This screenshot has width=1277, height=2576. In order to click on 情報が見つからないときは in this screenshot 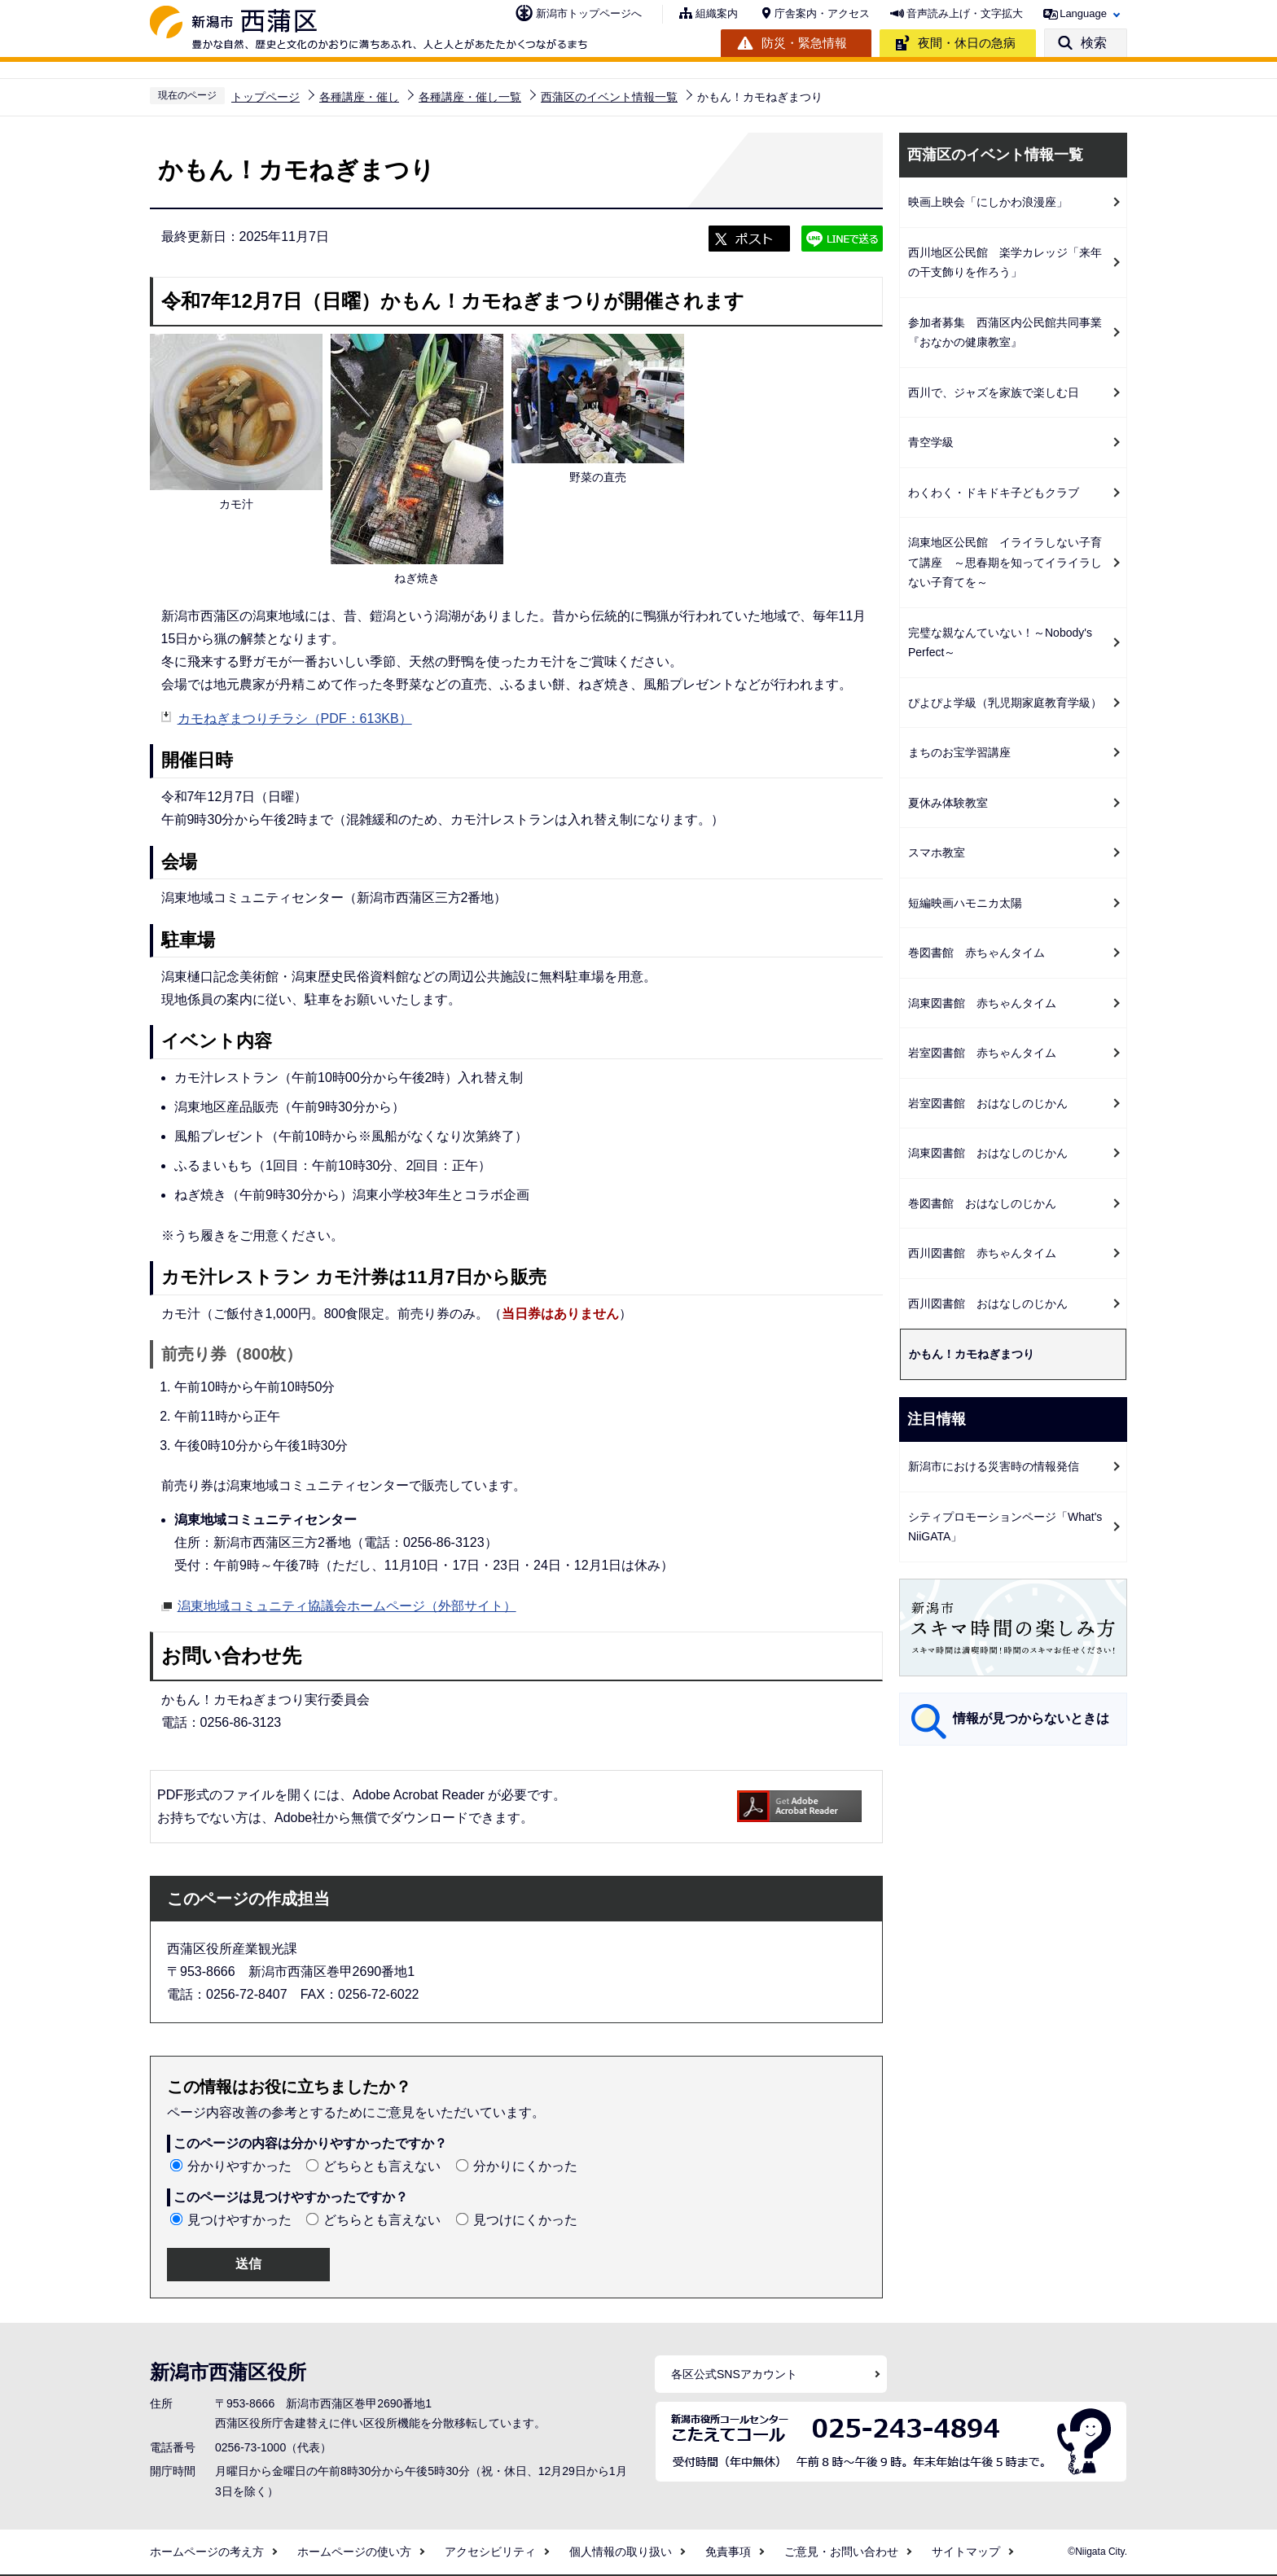, I will do `click(1031, 1718)`.